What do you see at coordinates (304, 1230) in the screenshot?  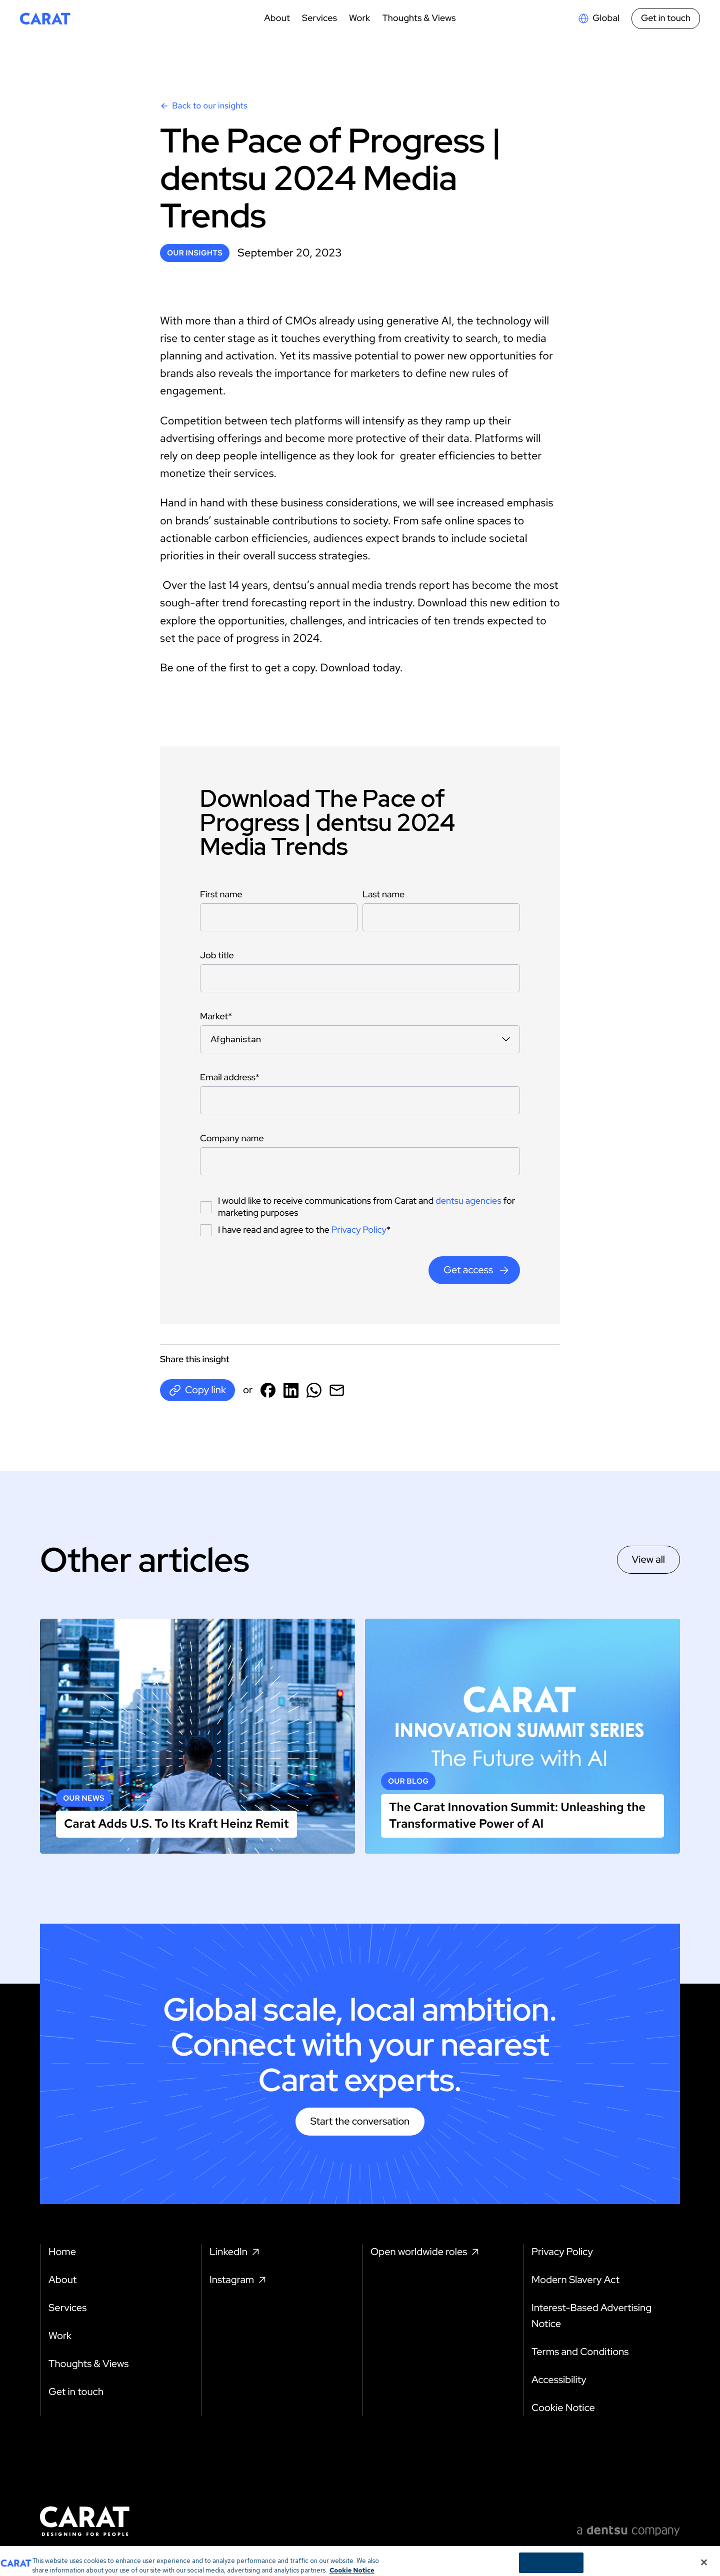 I see `I have read and agree to the *` at bounding box center [304, 1230].